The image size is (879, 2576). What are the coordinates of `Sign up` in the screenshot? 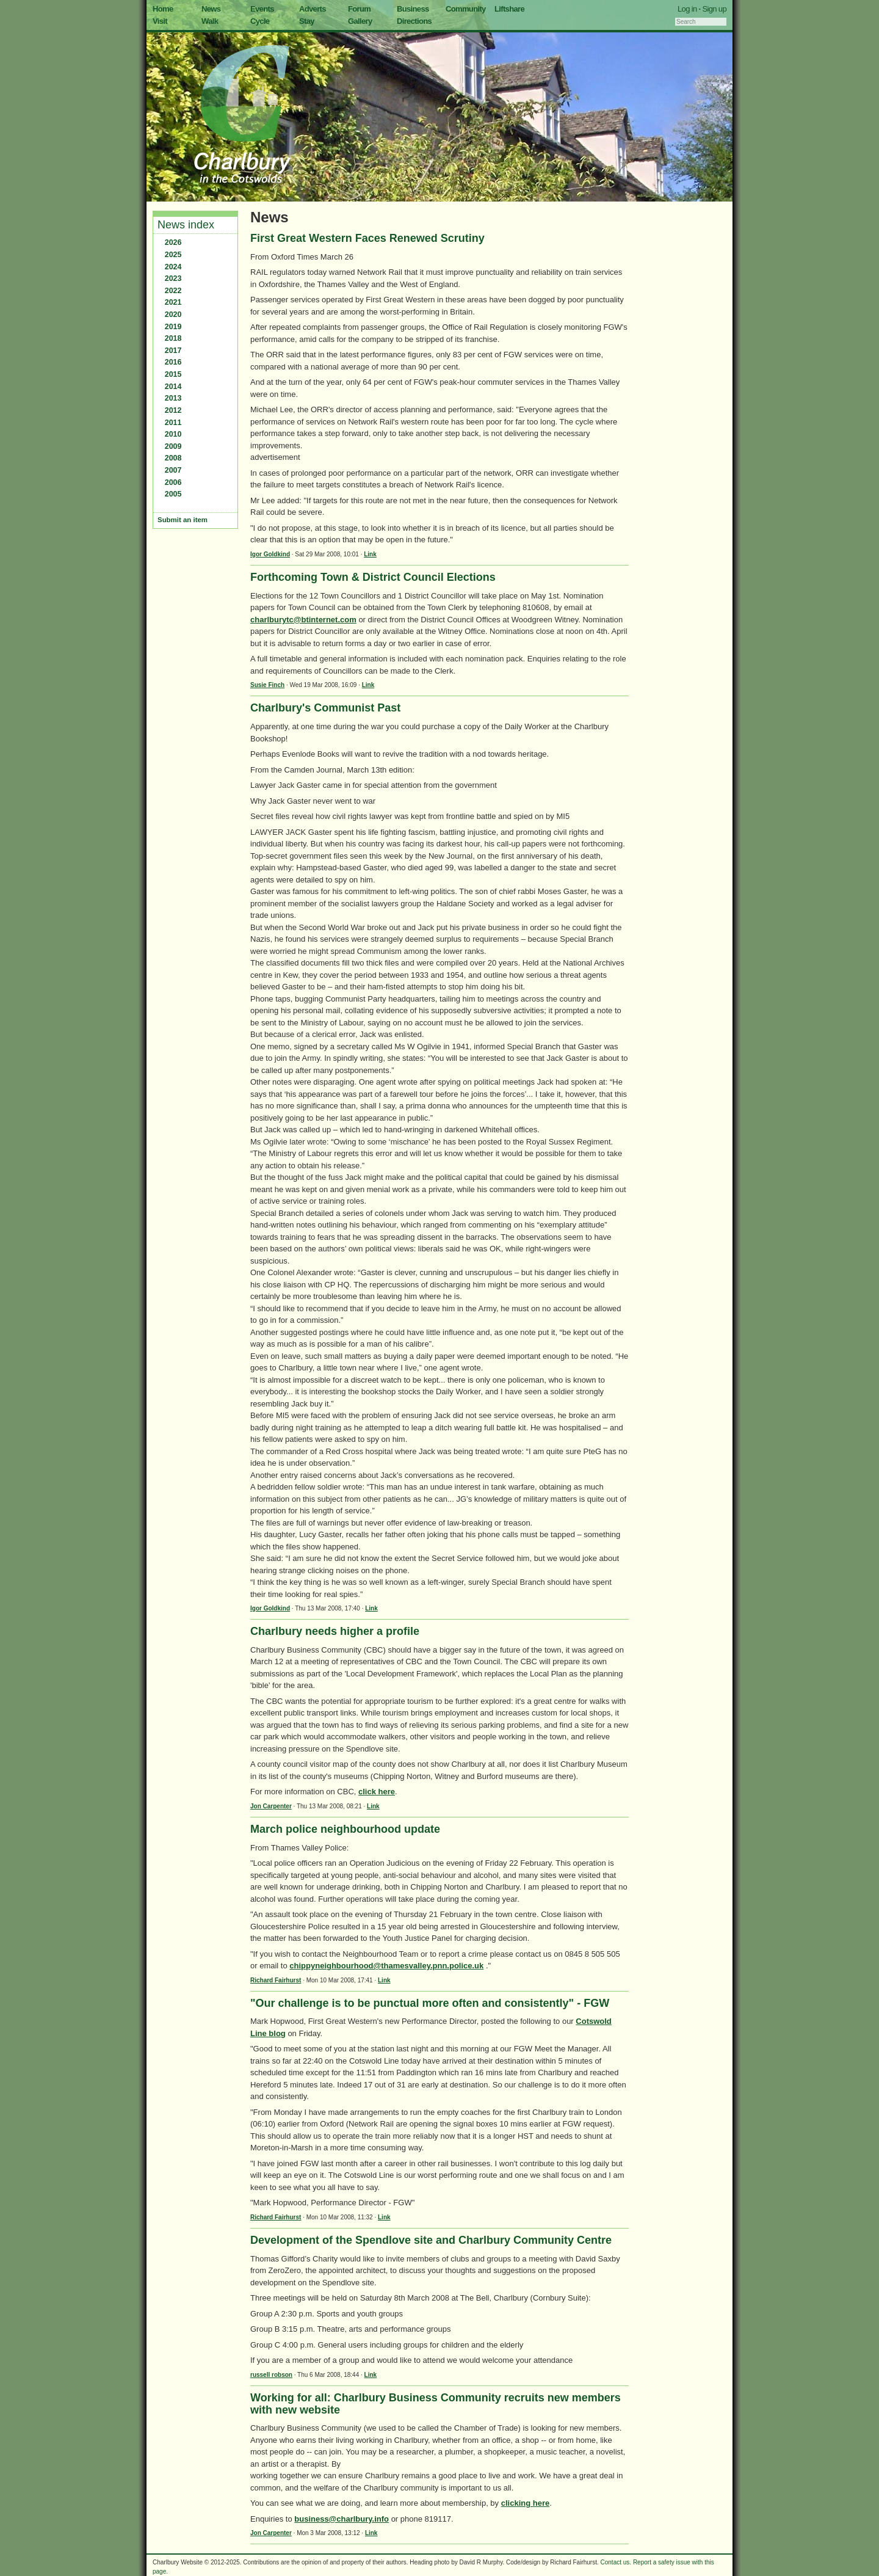 It's located at (714, 8).